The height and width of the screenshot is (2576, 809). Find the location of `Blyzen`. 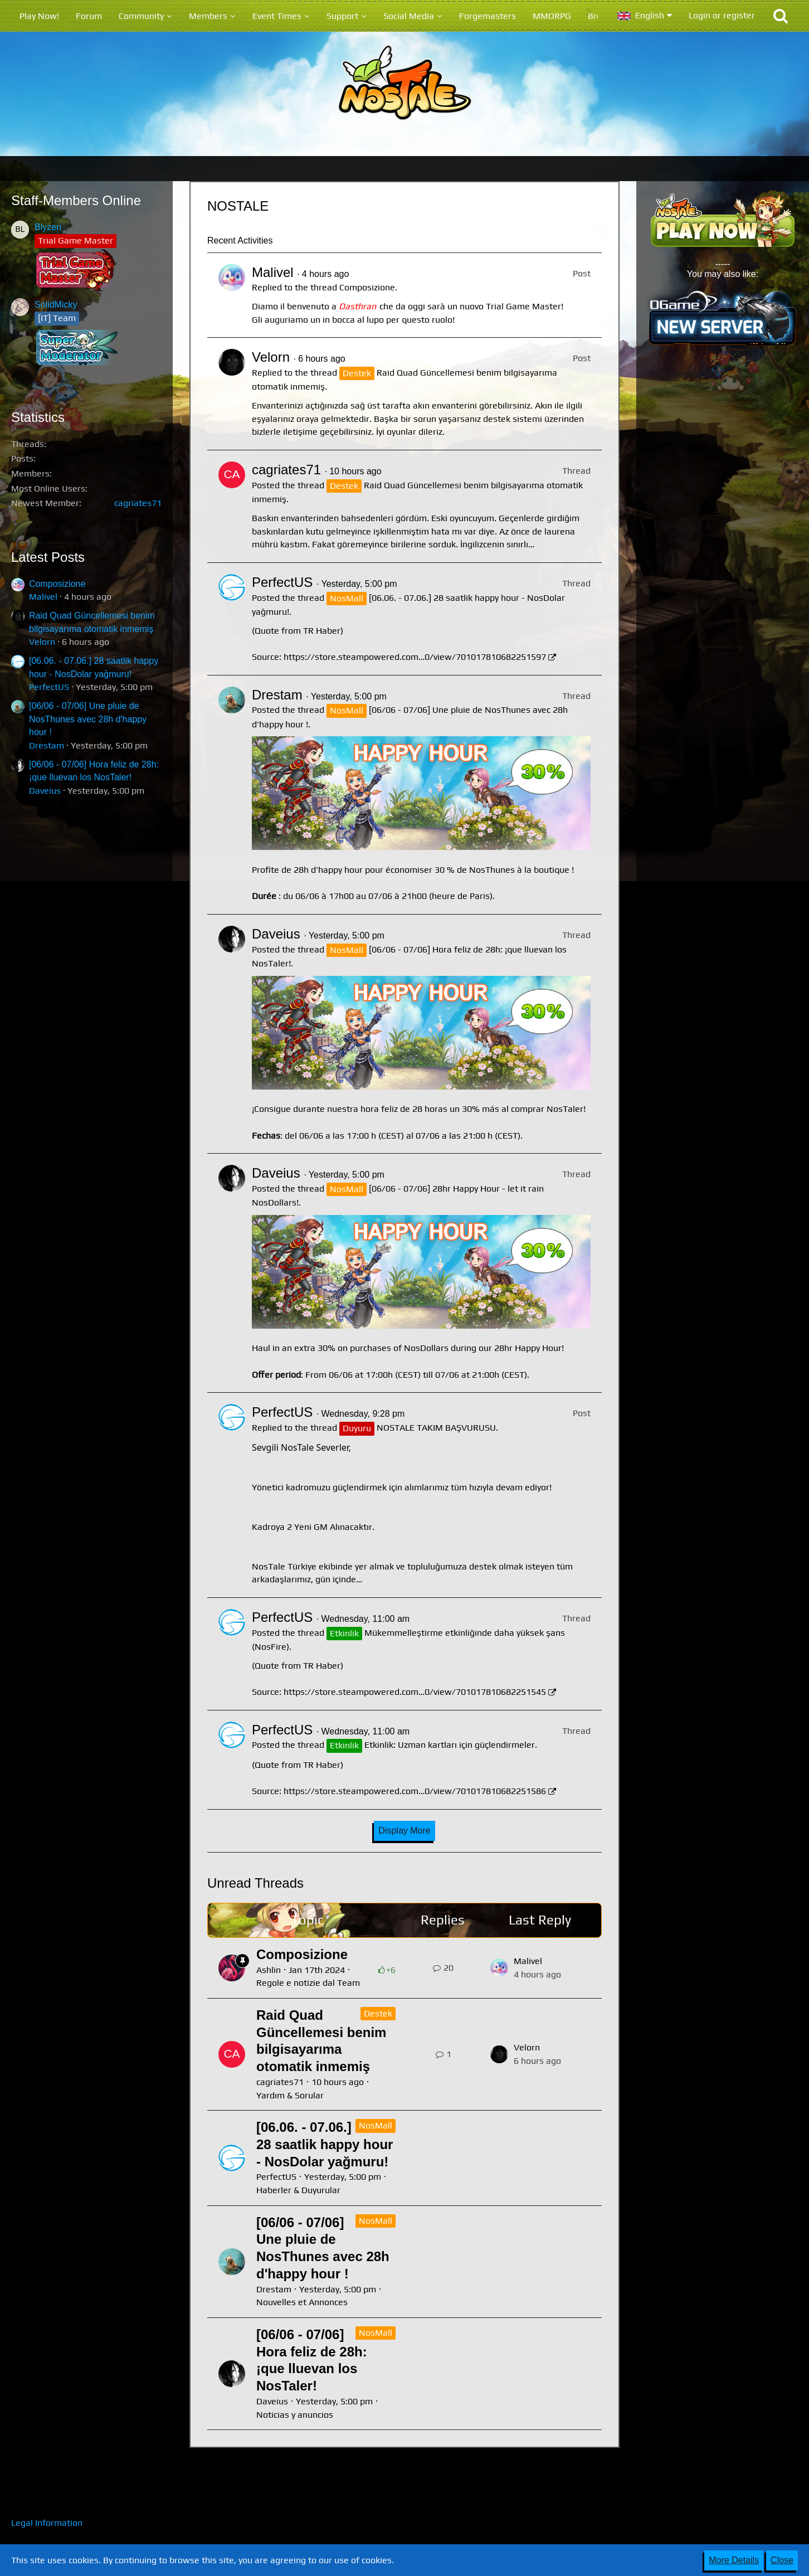

Blyzen is located at coordinates (48, 227).